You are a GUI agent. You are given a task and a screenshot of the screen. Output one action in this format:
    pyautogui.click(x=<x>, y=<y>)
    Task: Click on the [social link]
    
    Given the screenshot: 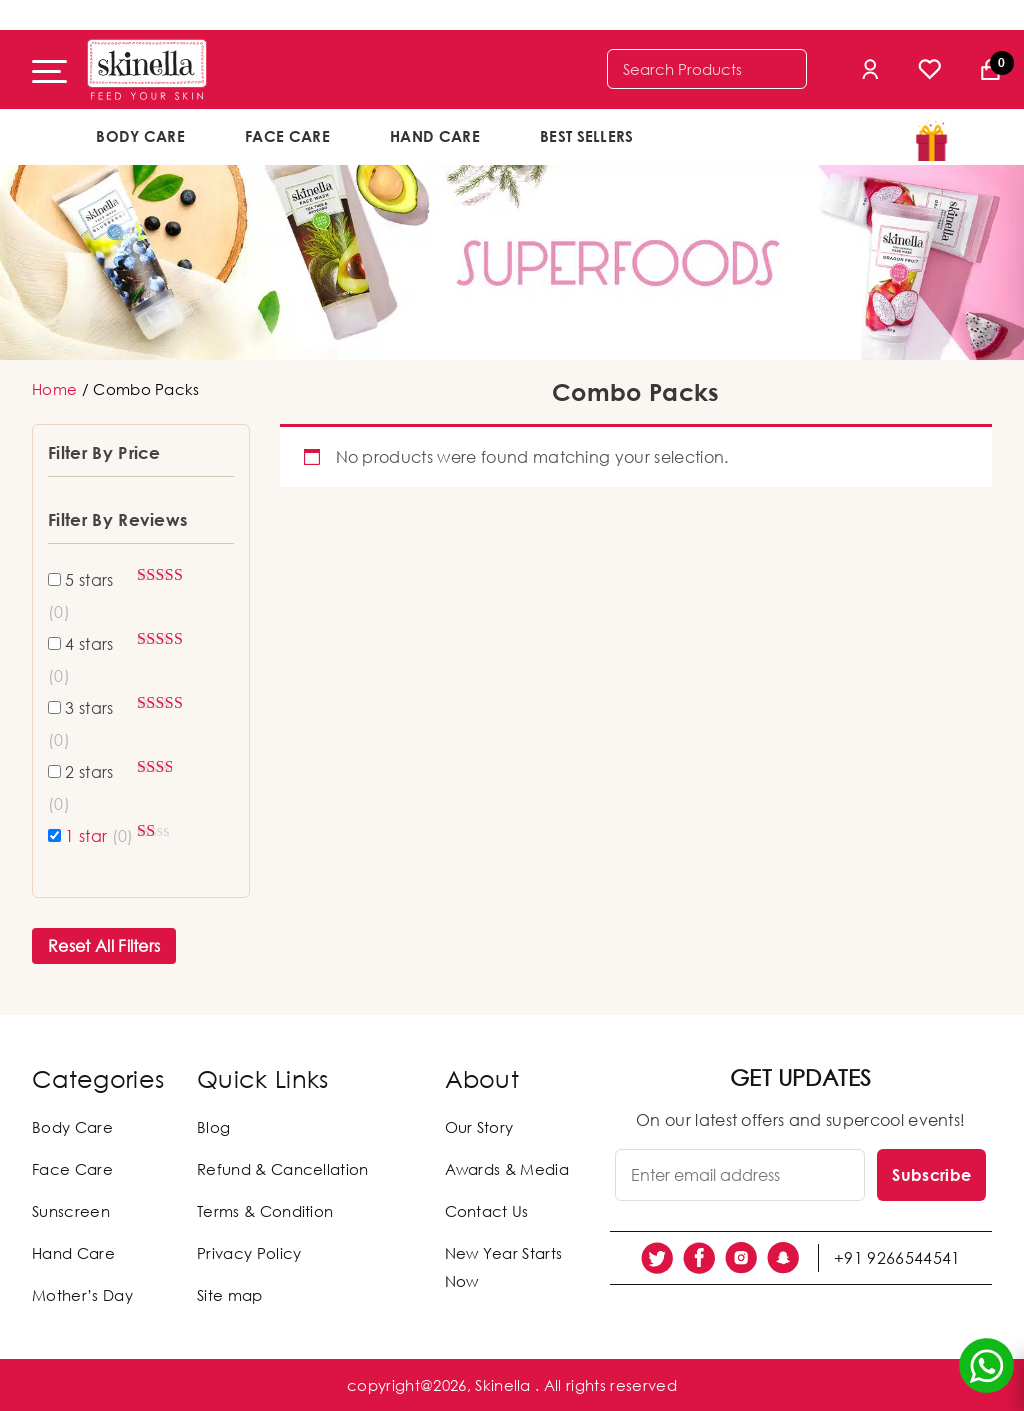 What is the action you would take?
    pyautogui.click(x=657, y=1258)
    